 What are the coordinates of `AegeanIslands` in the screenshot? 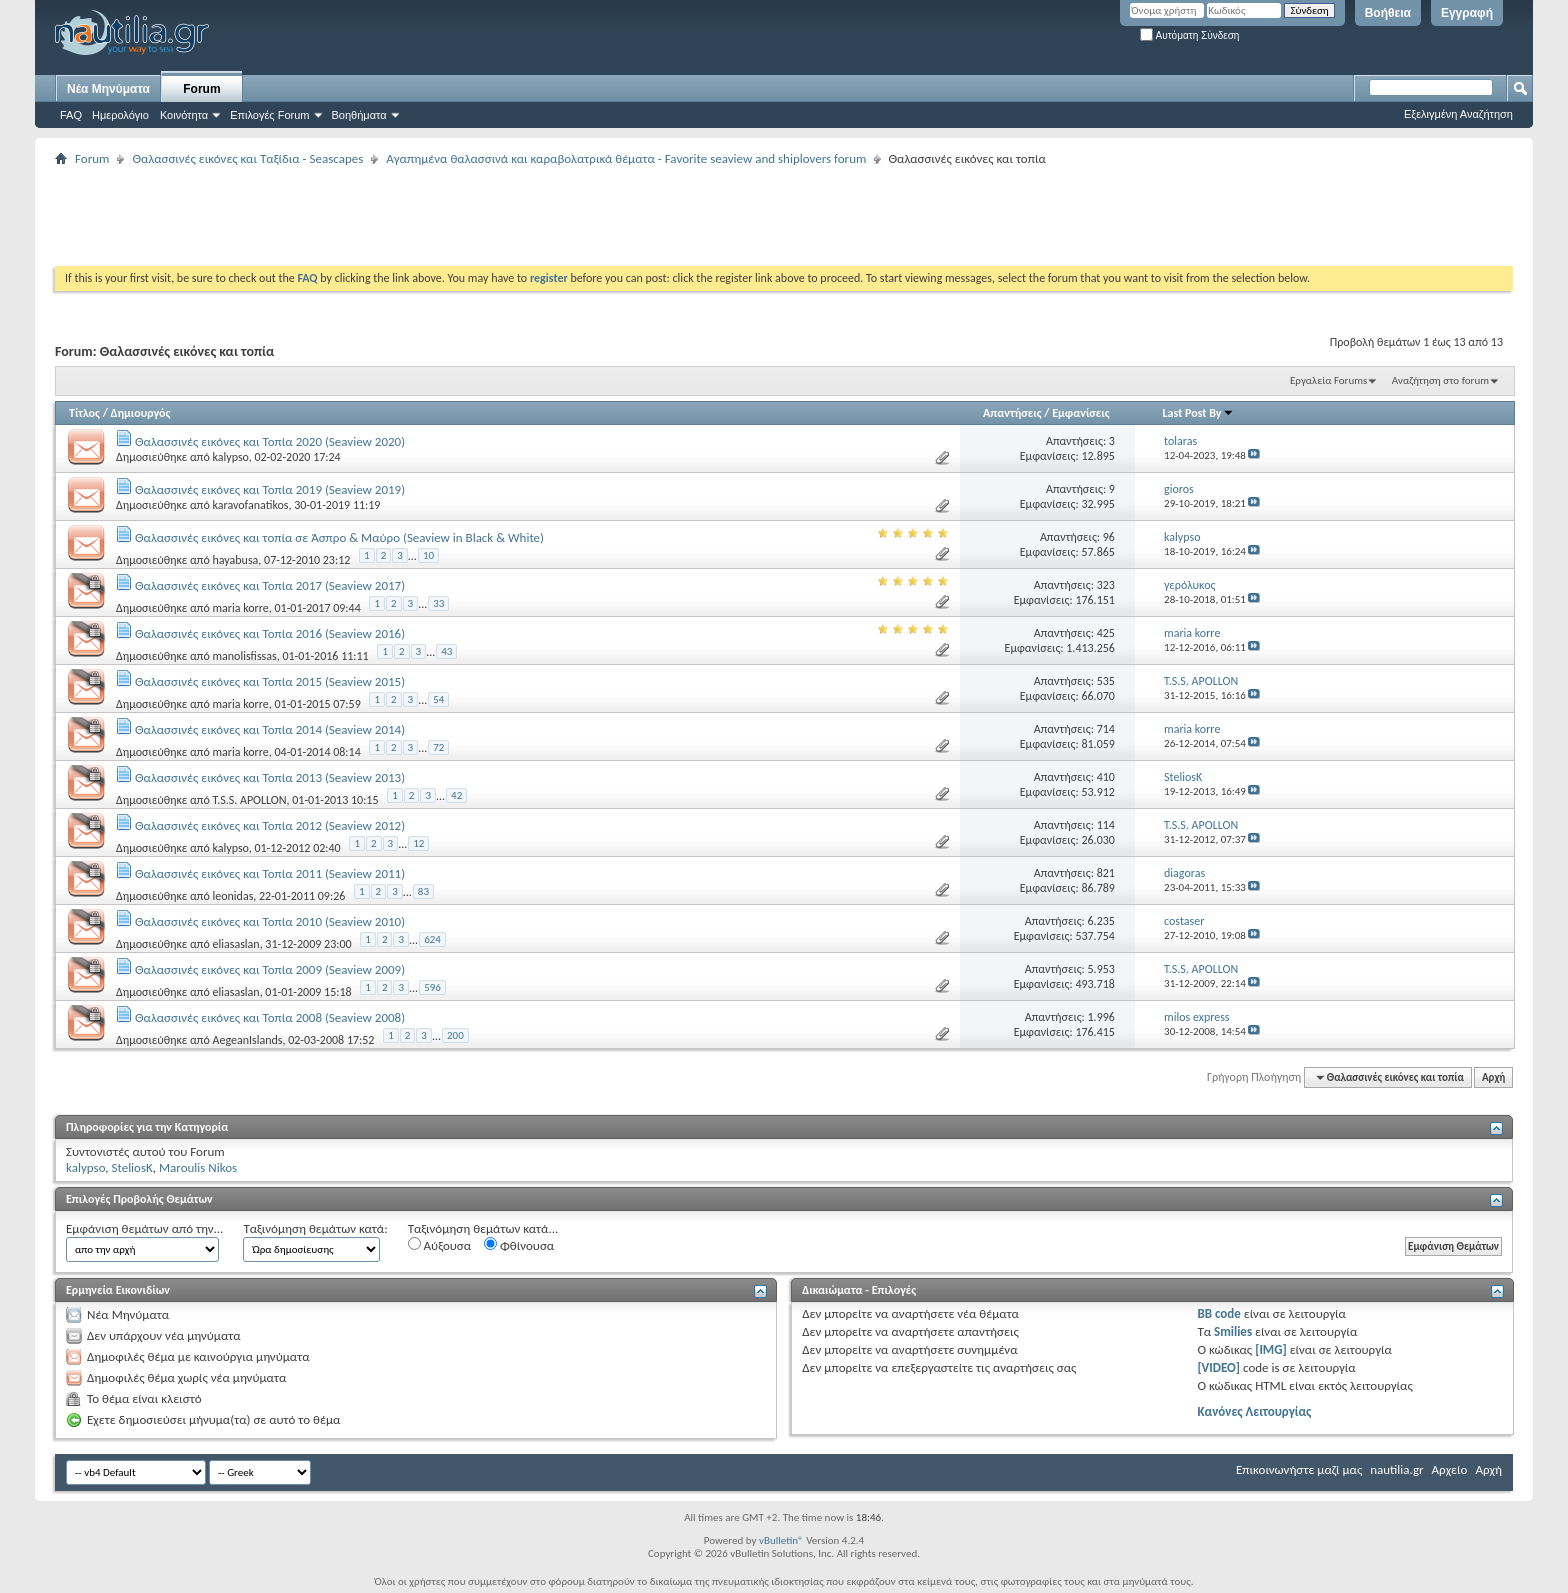 It's located at (247, 1040).